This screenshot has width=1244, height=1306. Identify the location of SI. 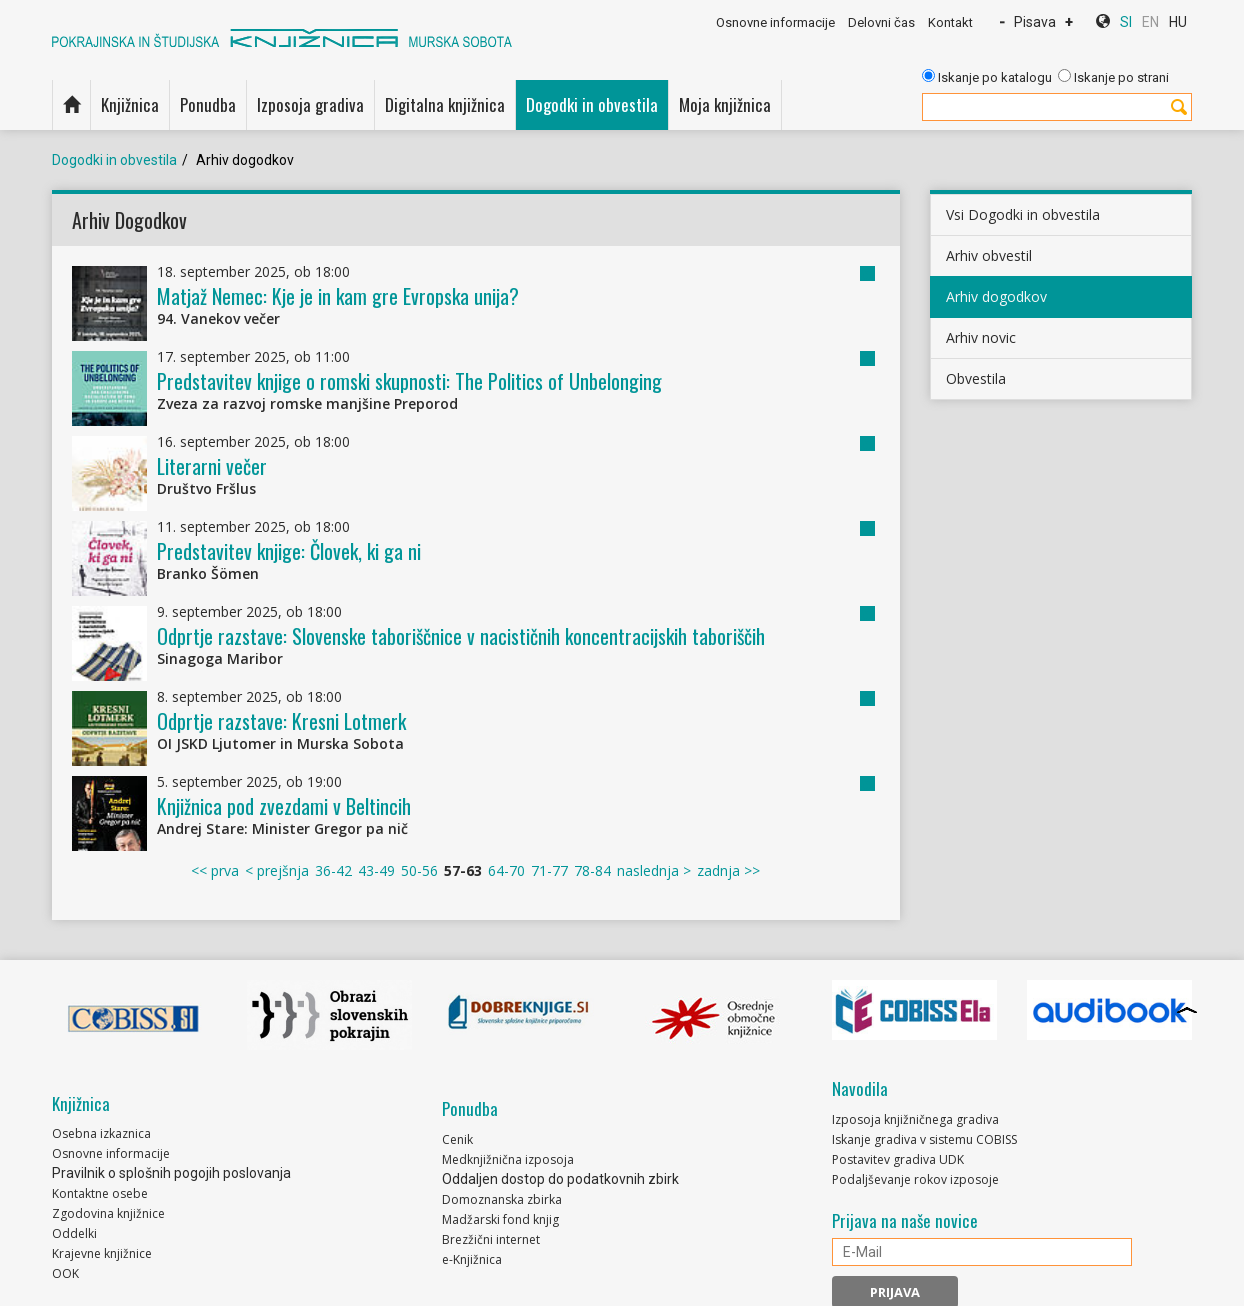
(1126, 22).